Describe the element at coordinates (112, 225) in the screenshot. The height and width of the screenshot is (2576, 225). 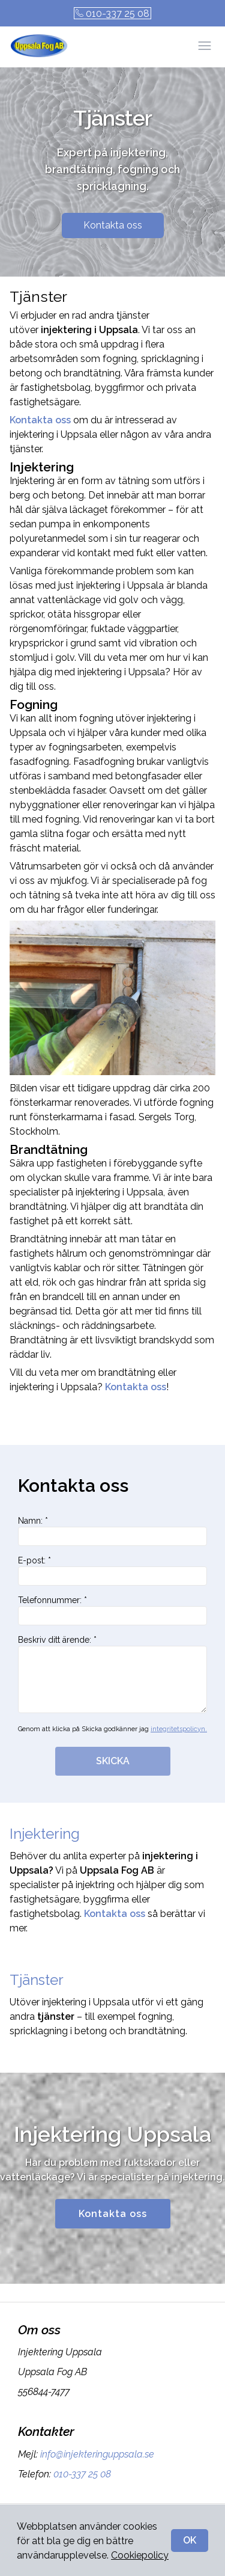
I see `Kontakta oss` at that location.